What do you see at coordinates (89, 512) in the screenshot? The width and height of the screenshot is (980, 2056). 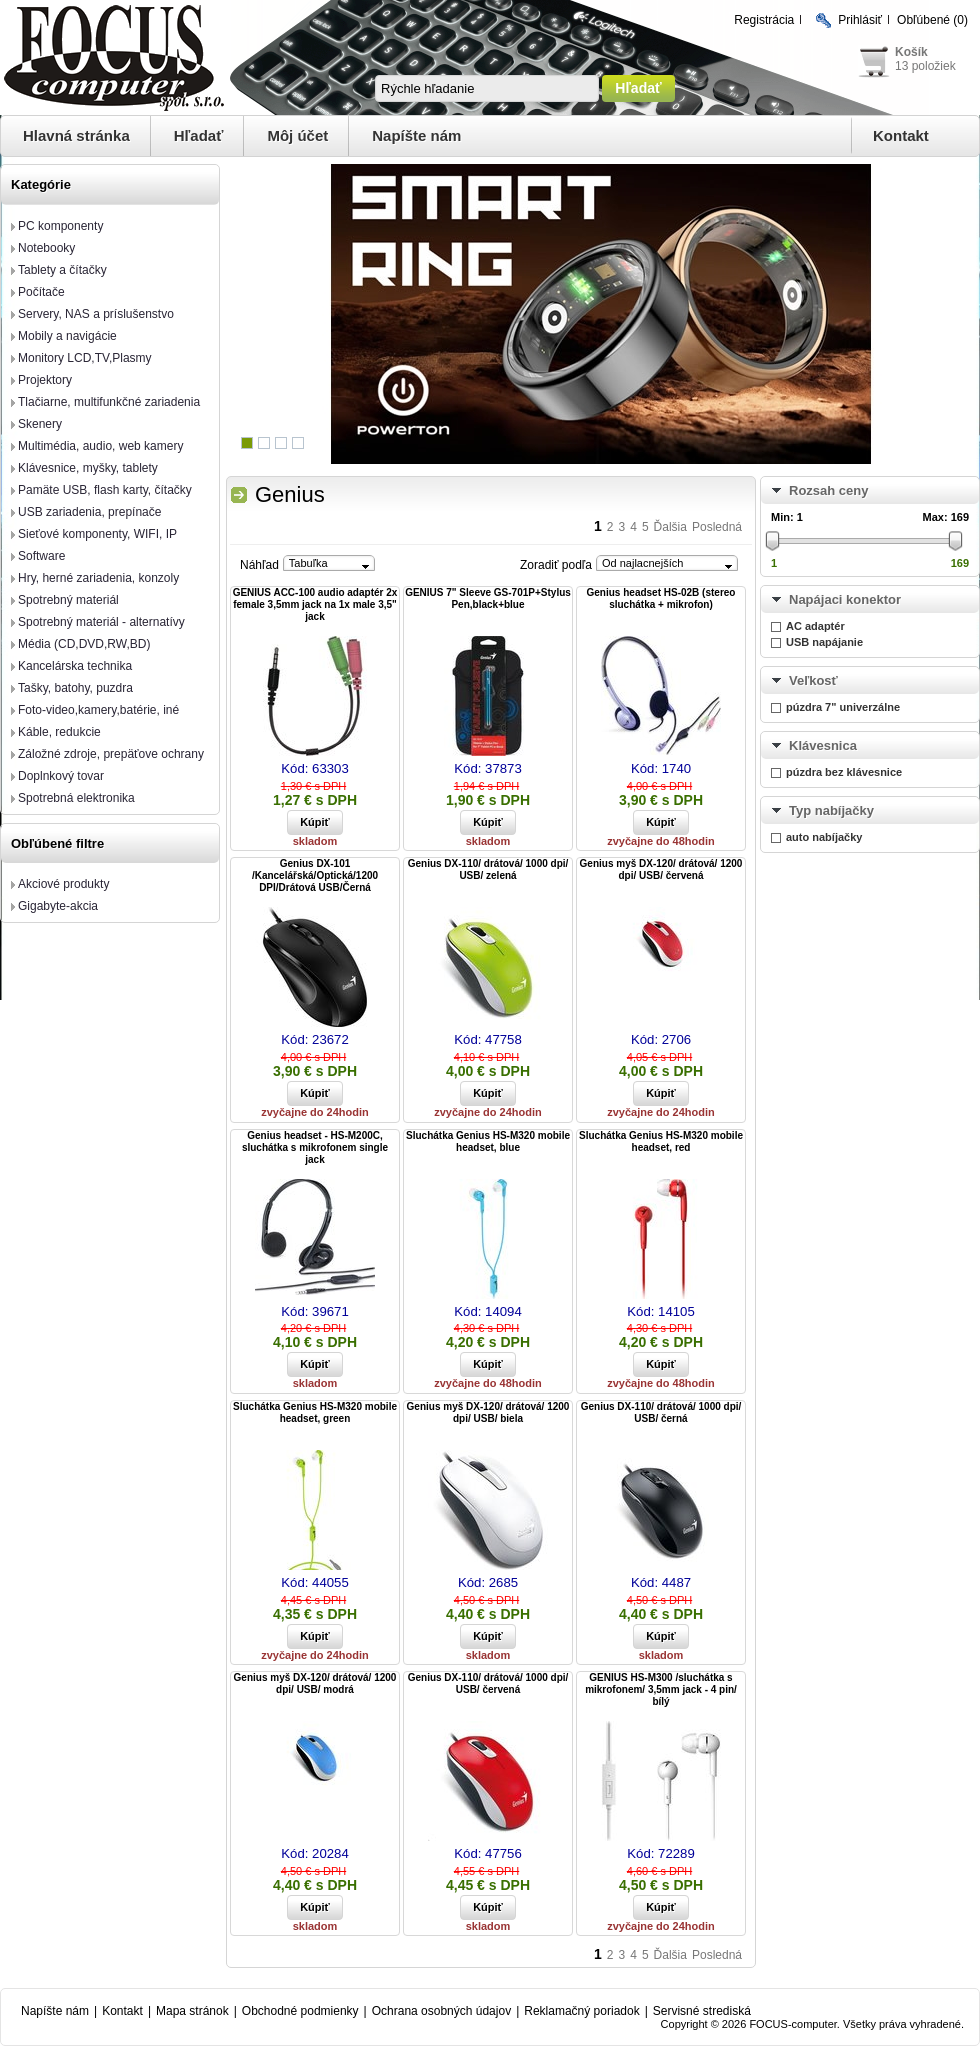 I see `USB zariadenia, prepínače` at bounding box center [89, 512].